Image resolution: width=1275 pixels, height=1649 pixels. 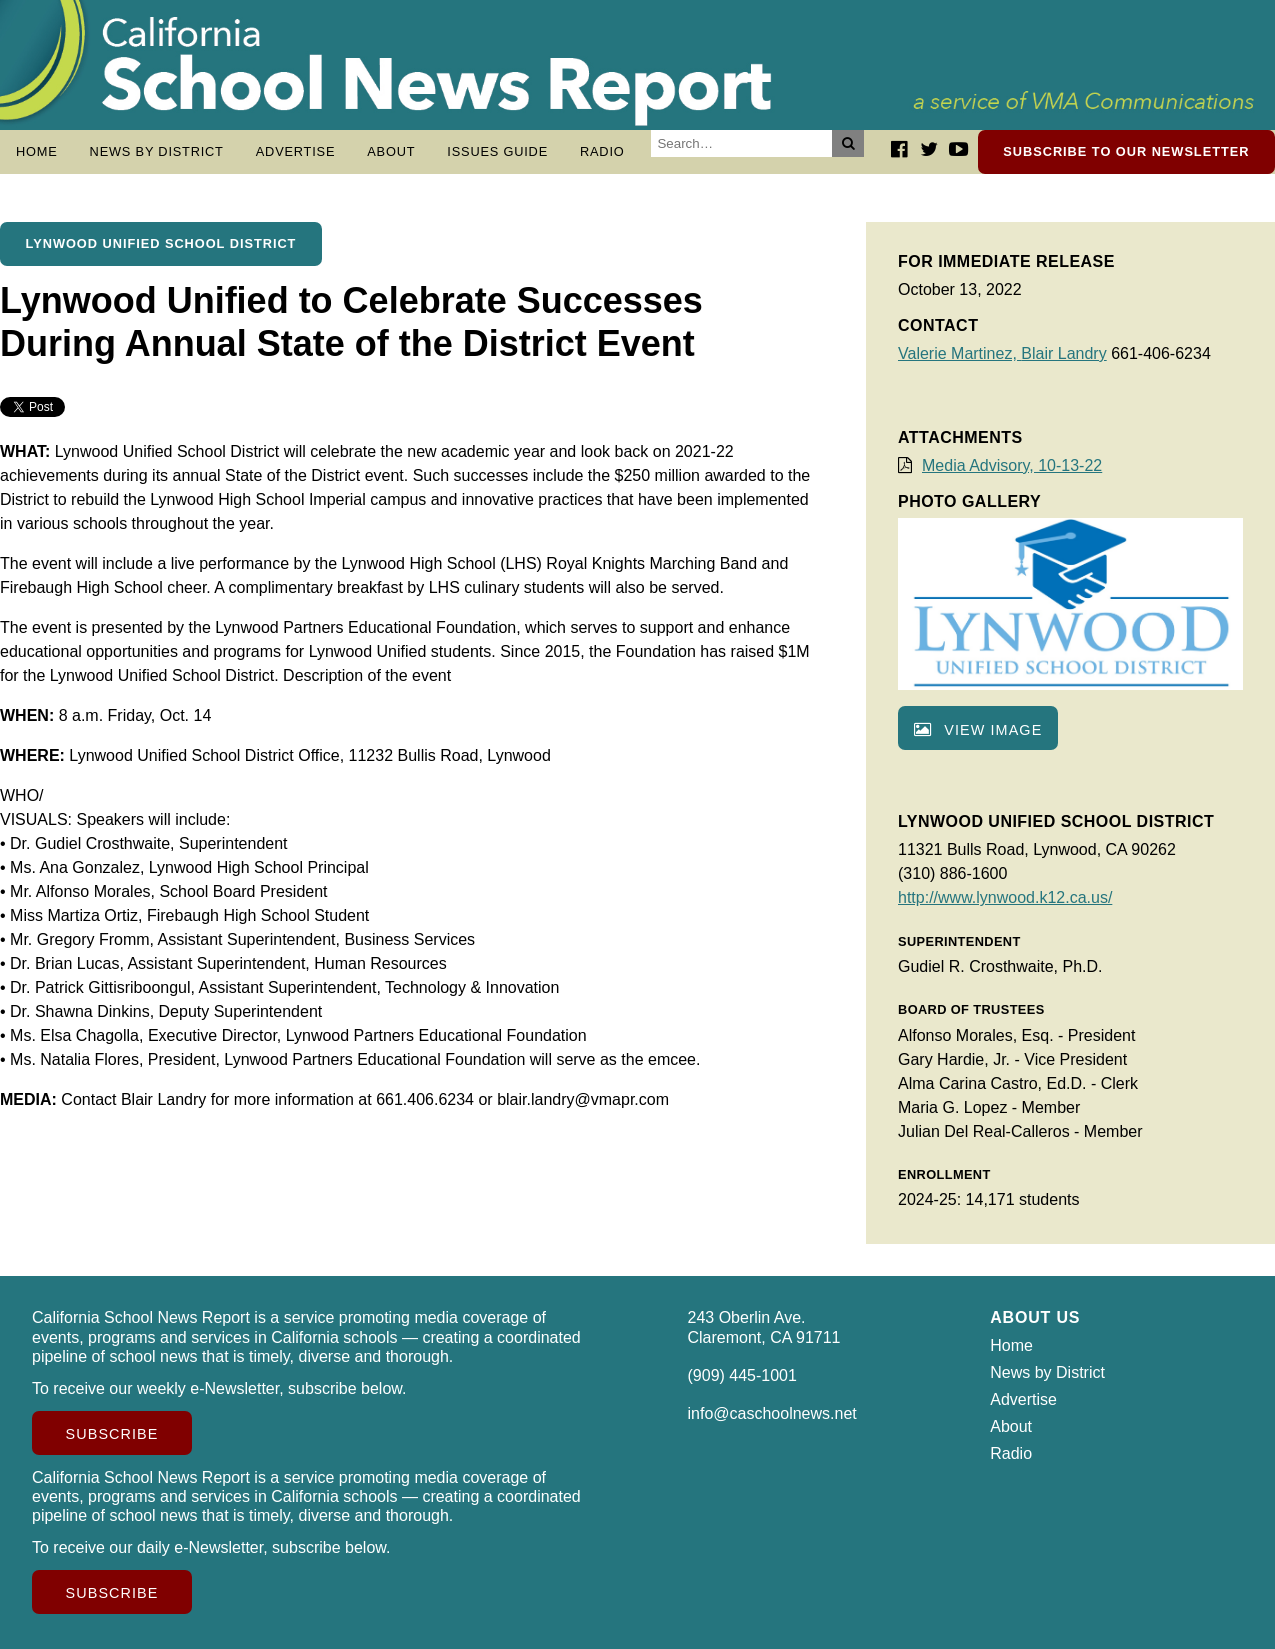 I want to click on Radio, so click(x=602, y=151).